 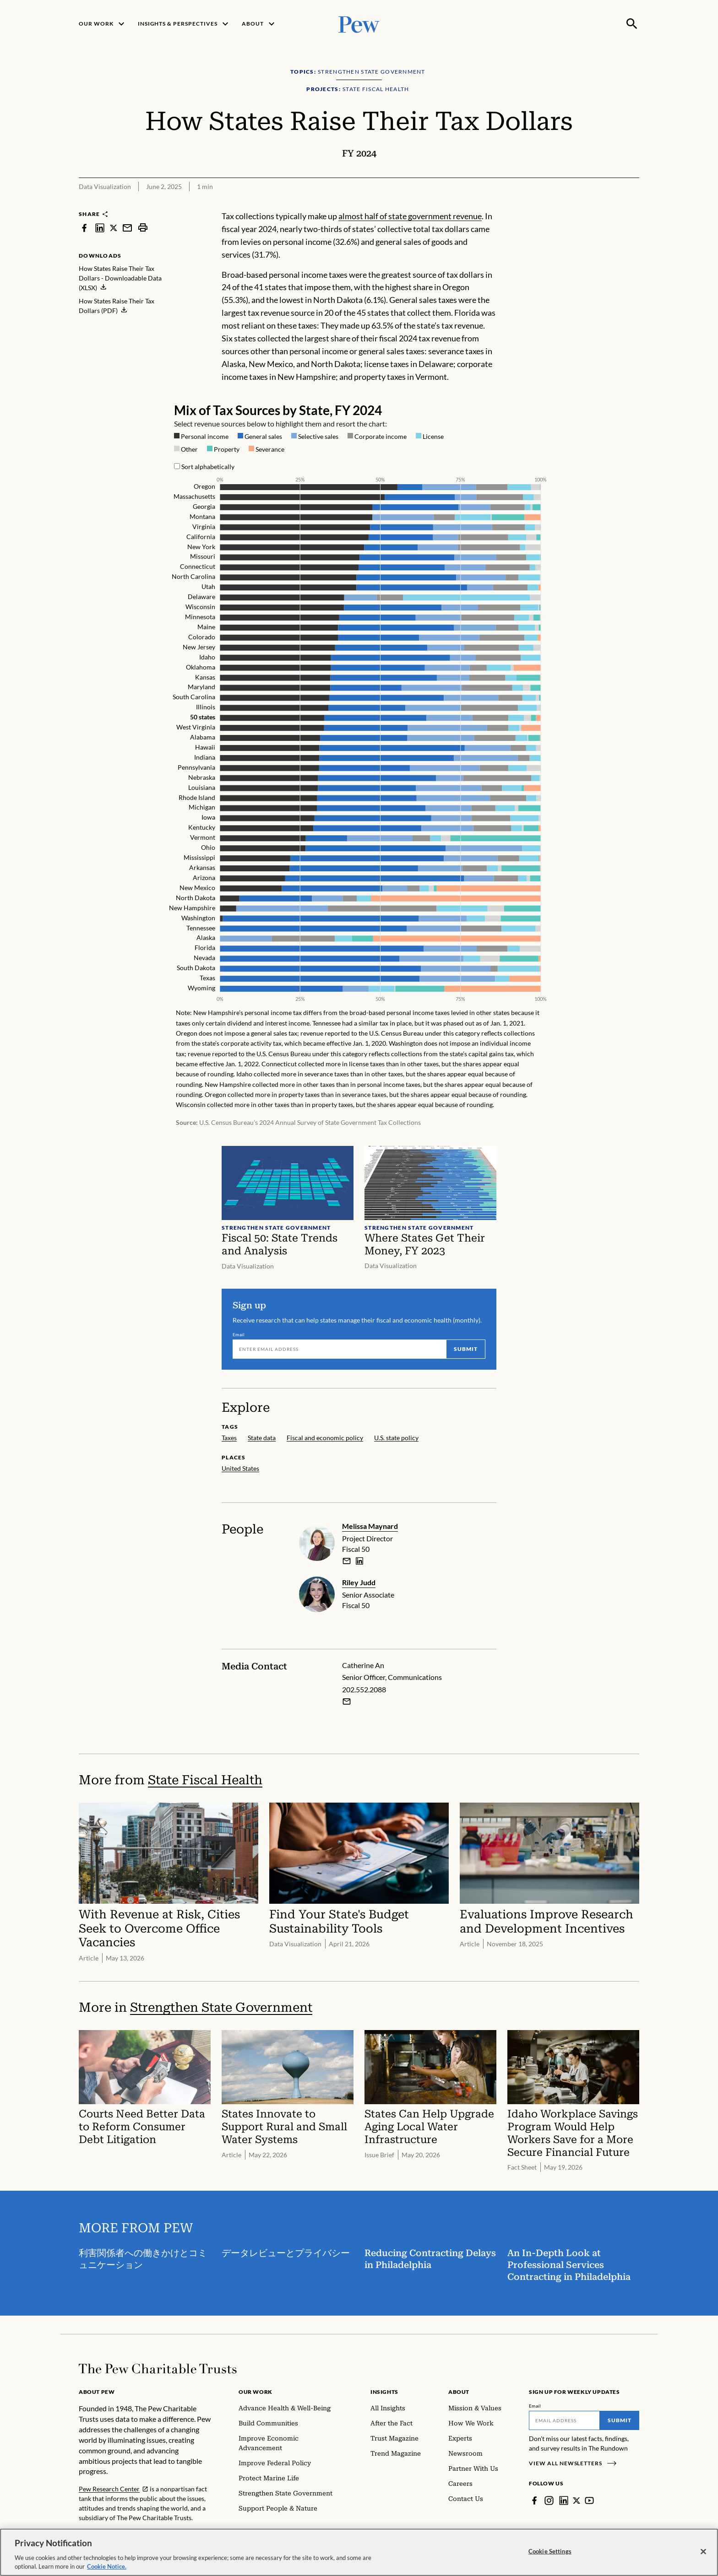 What do you see at coordinates (158, 2369) in the screenshot?
I see `[Home]` at bounding box center [158, 2369].